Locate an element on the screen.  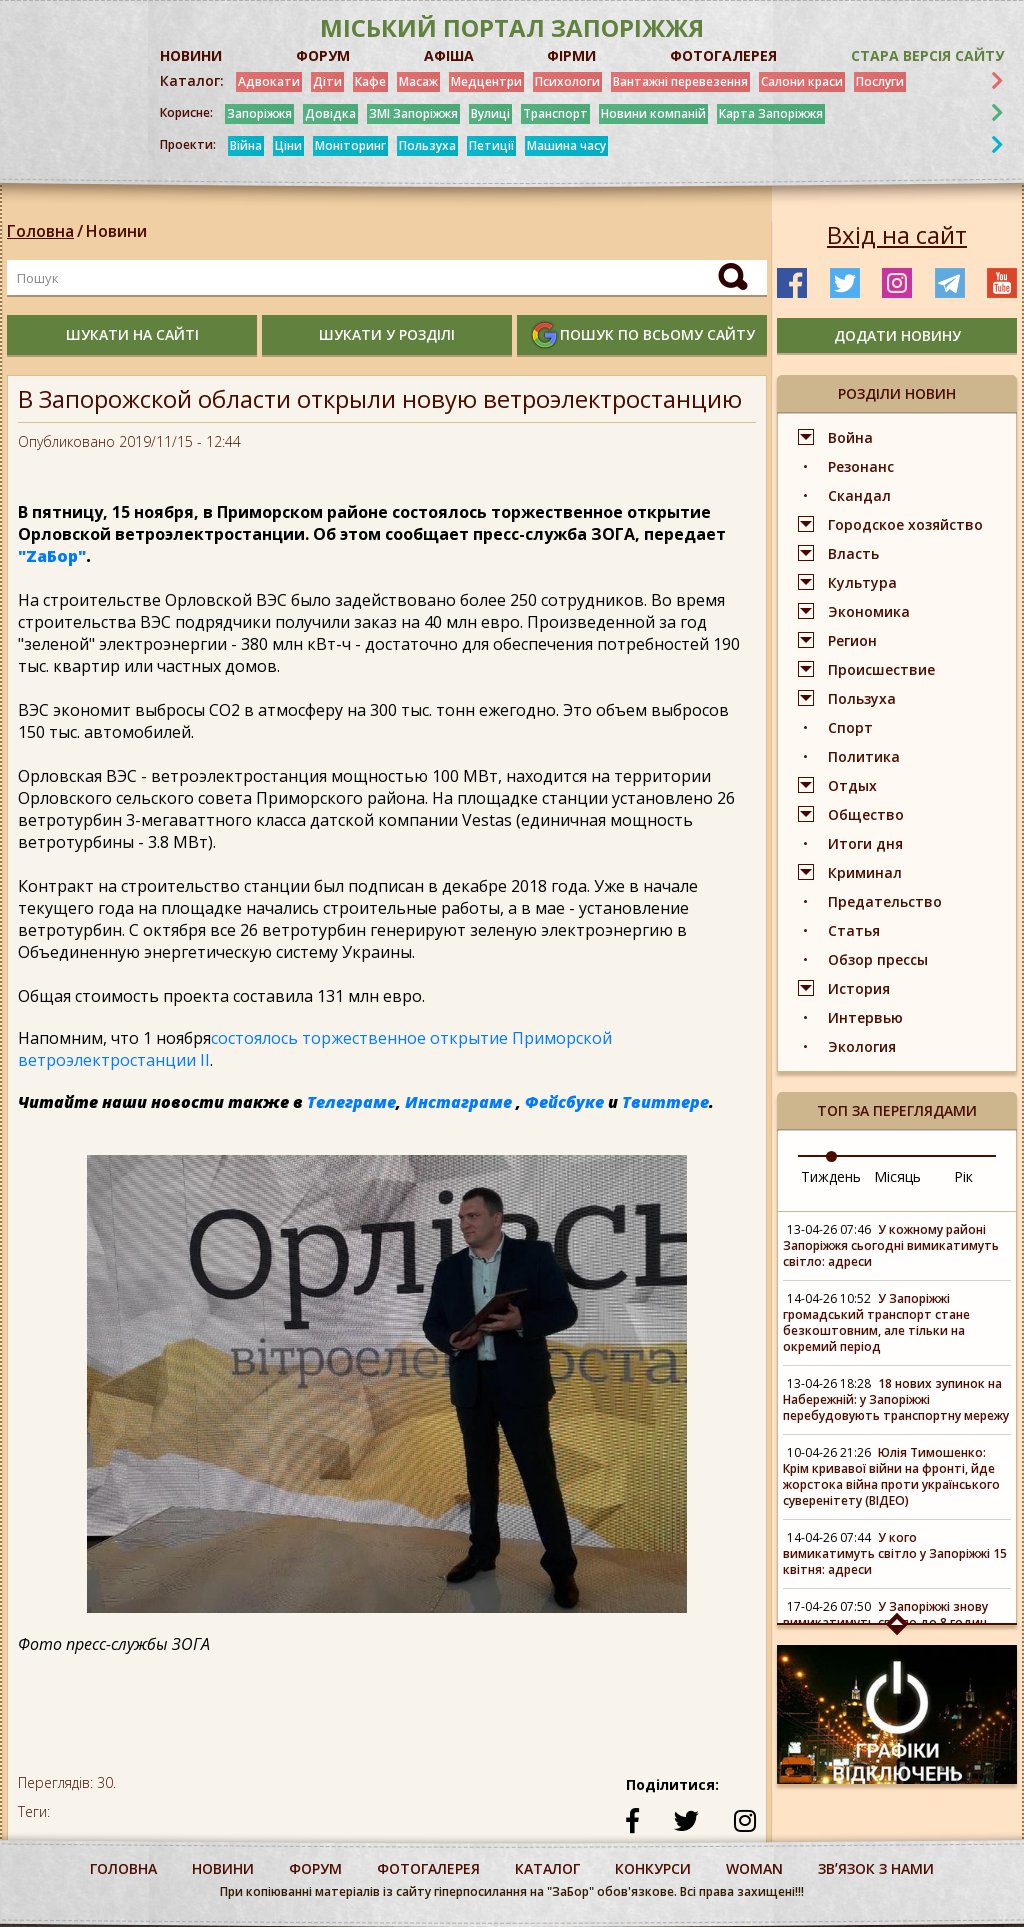
woman is located at coordinates (754, 1868).